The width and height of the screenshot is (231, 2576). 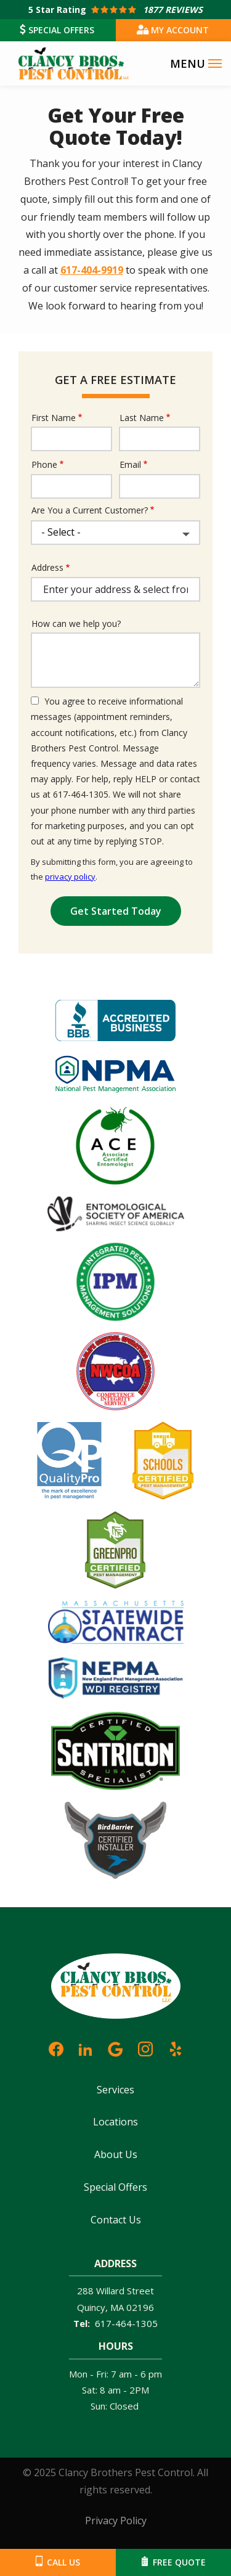 What do you see at coordinates (44, 464) in the screenshot?
I see `Phone` at bounding box center [44, 464].